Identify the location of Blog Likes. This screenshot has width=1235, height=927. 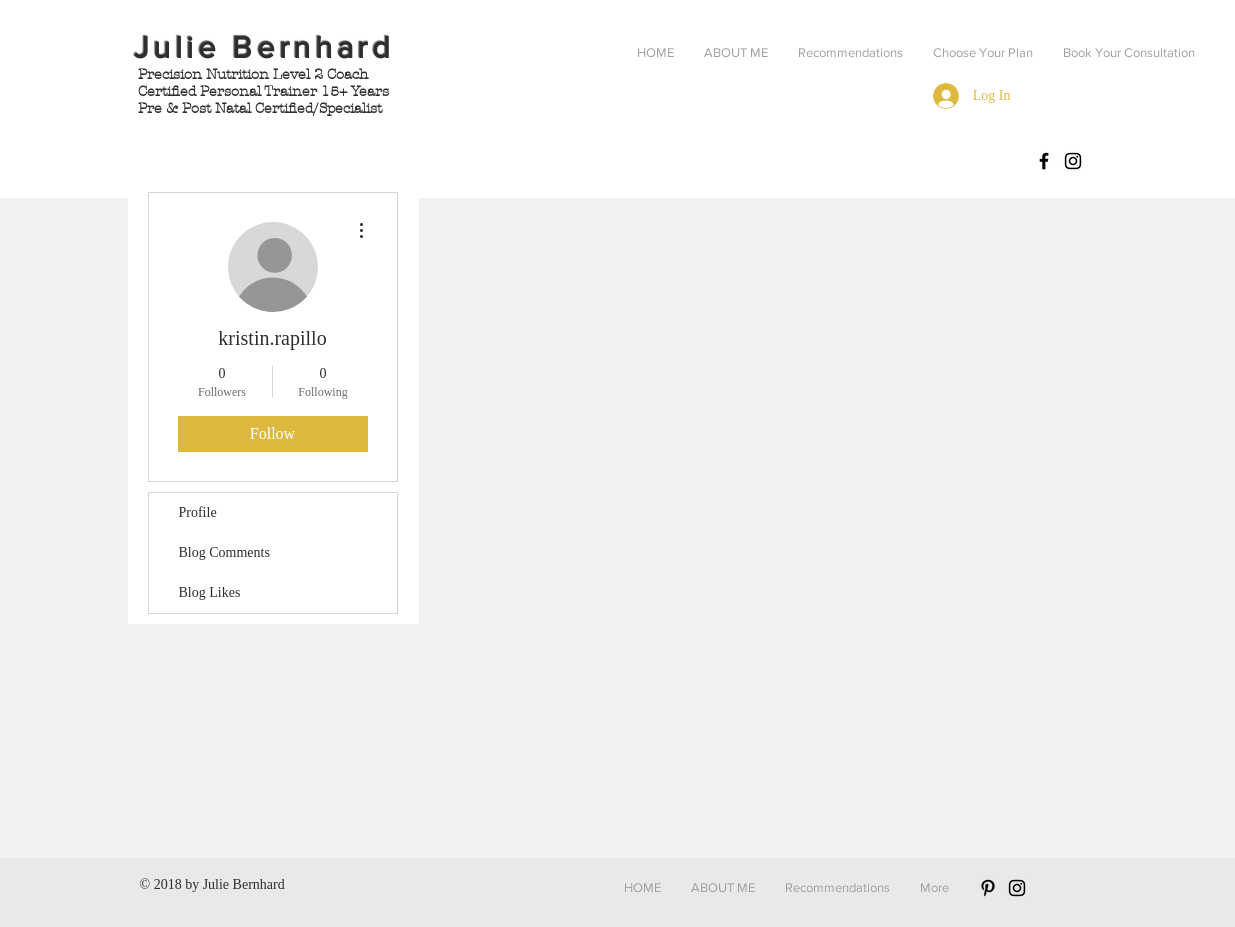
(210, 592).